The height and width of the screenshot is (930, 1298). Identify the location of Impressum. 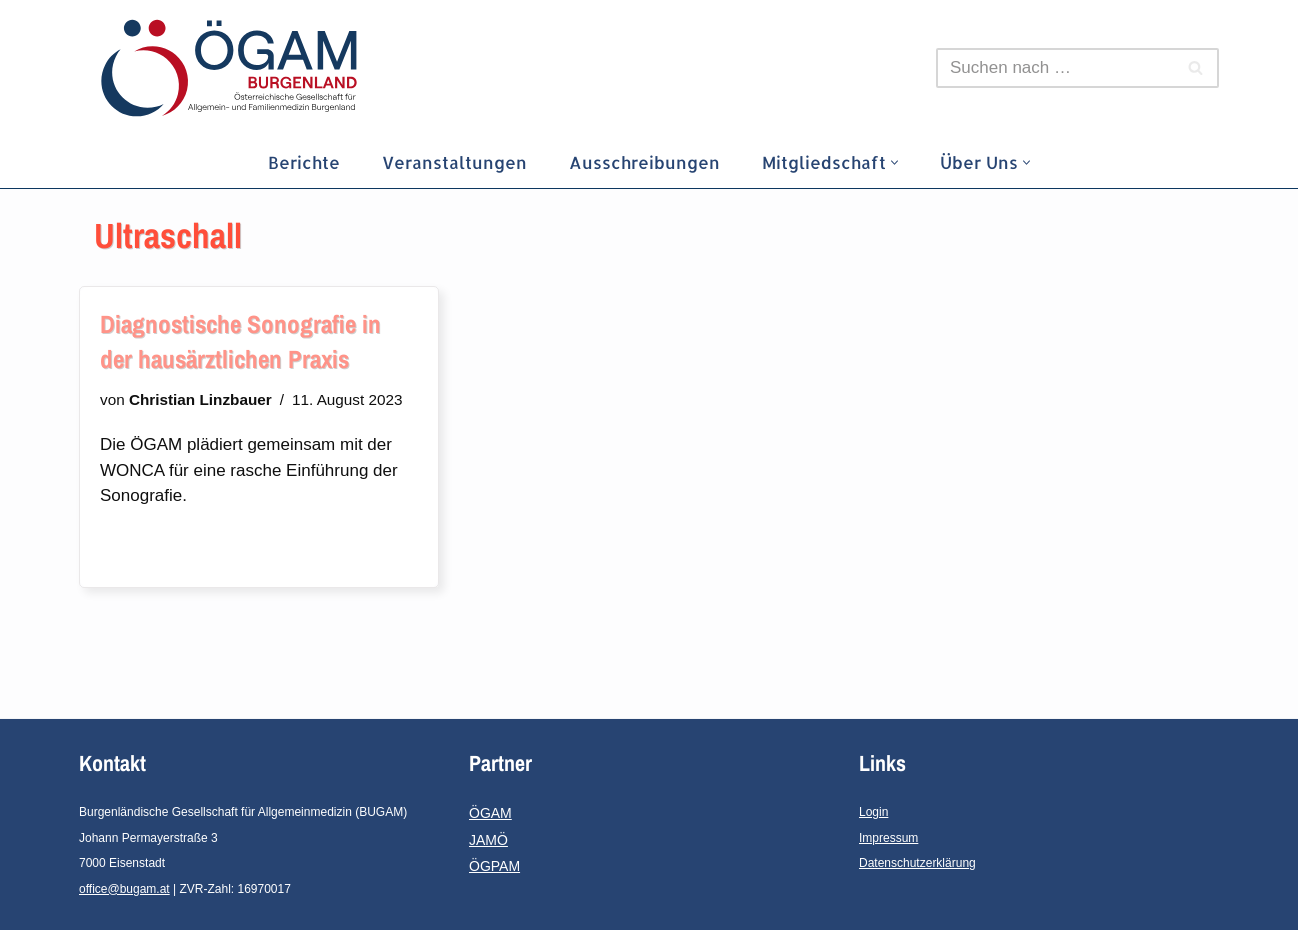
(888, 838).